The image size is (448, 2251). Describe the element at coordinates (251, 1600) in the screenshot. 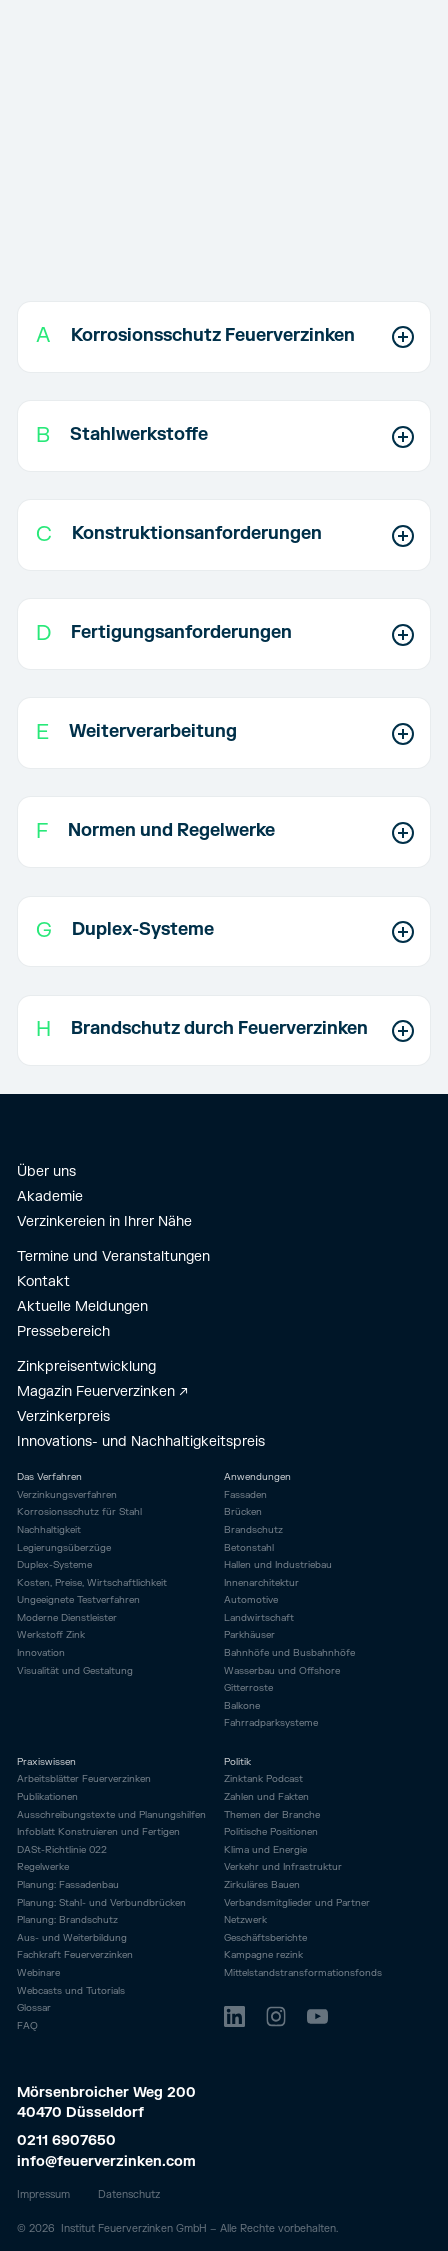

I see `Automotive` at that location.